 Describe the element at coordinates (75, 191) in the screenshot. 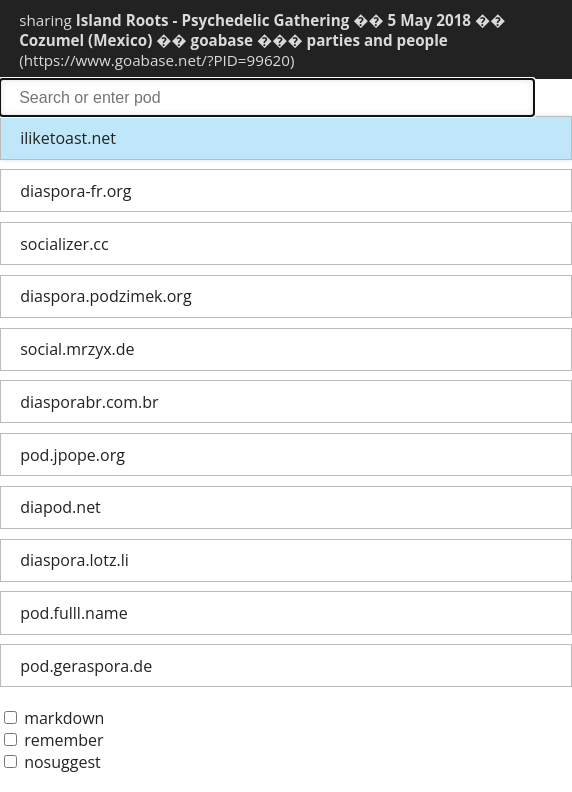

I see `diaspora-fr.org` at that location.